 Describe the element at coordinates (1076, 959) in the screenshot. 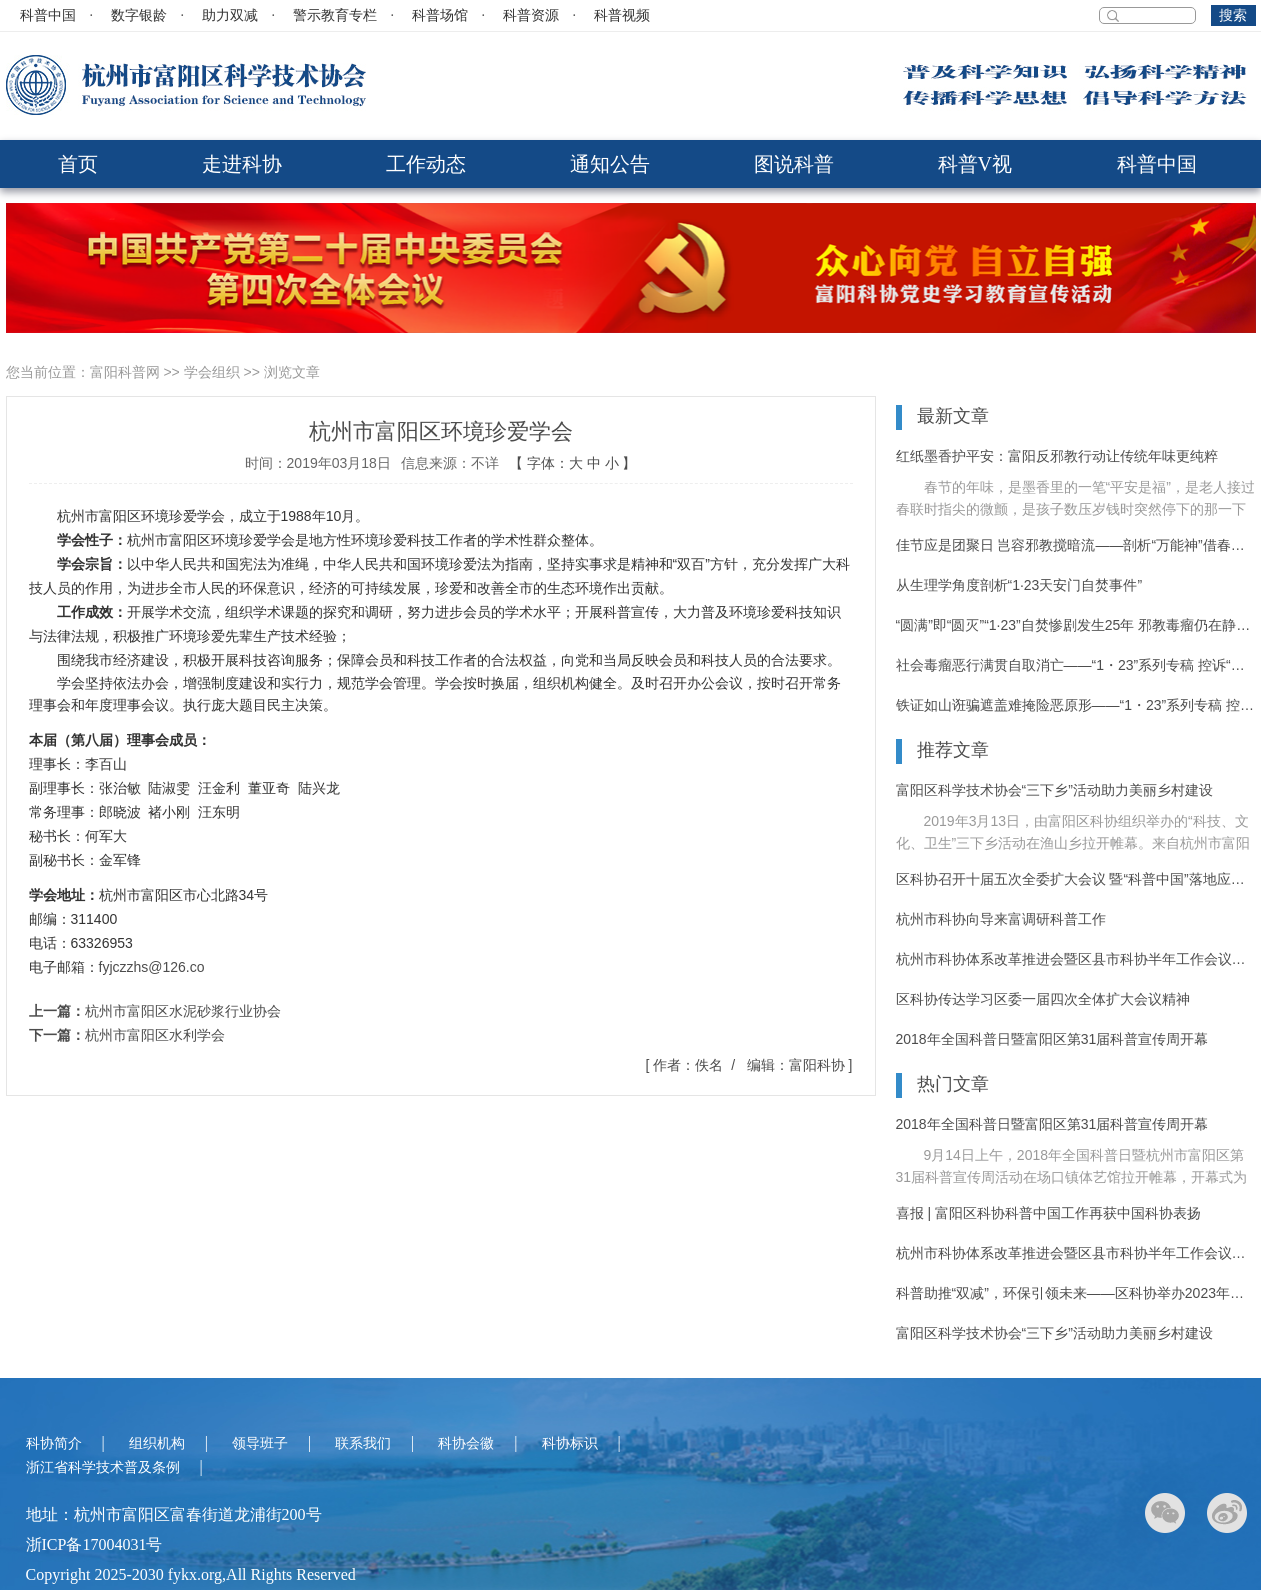

I see `杭州市科协体系改革推进会暨区县市科协半年工作会议在富阳召开` at that location.